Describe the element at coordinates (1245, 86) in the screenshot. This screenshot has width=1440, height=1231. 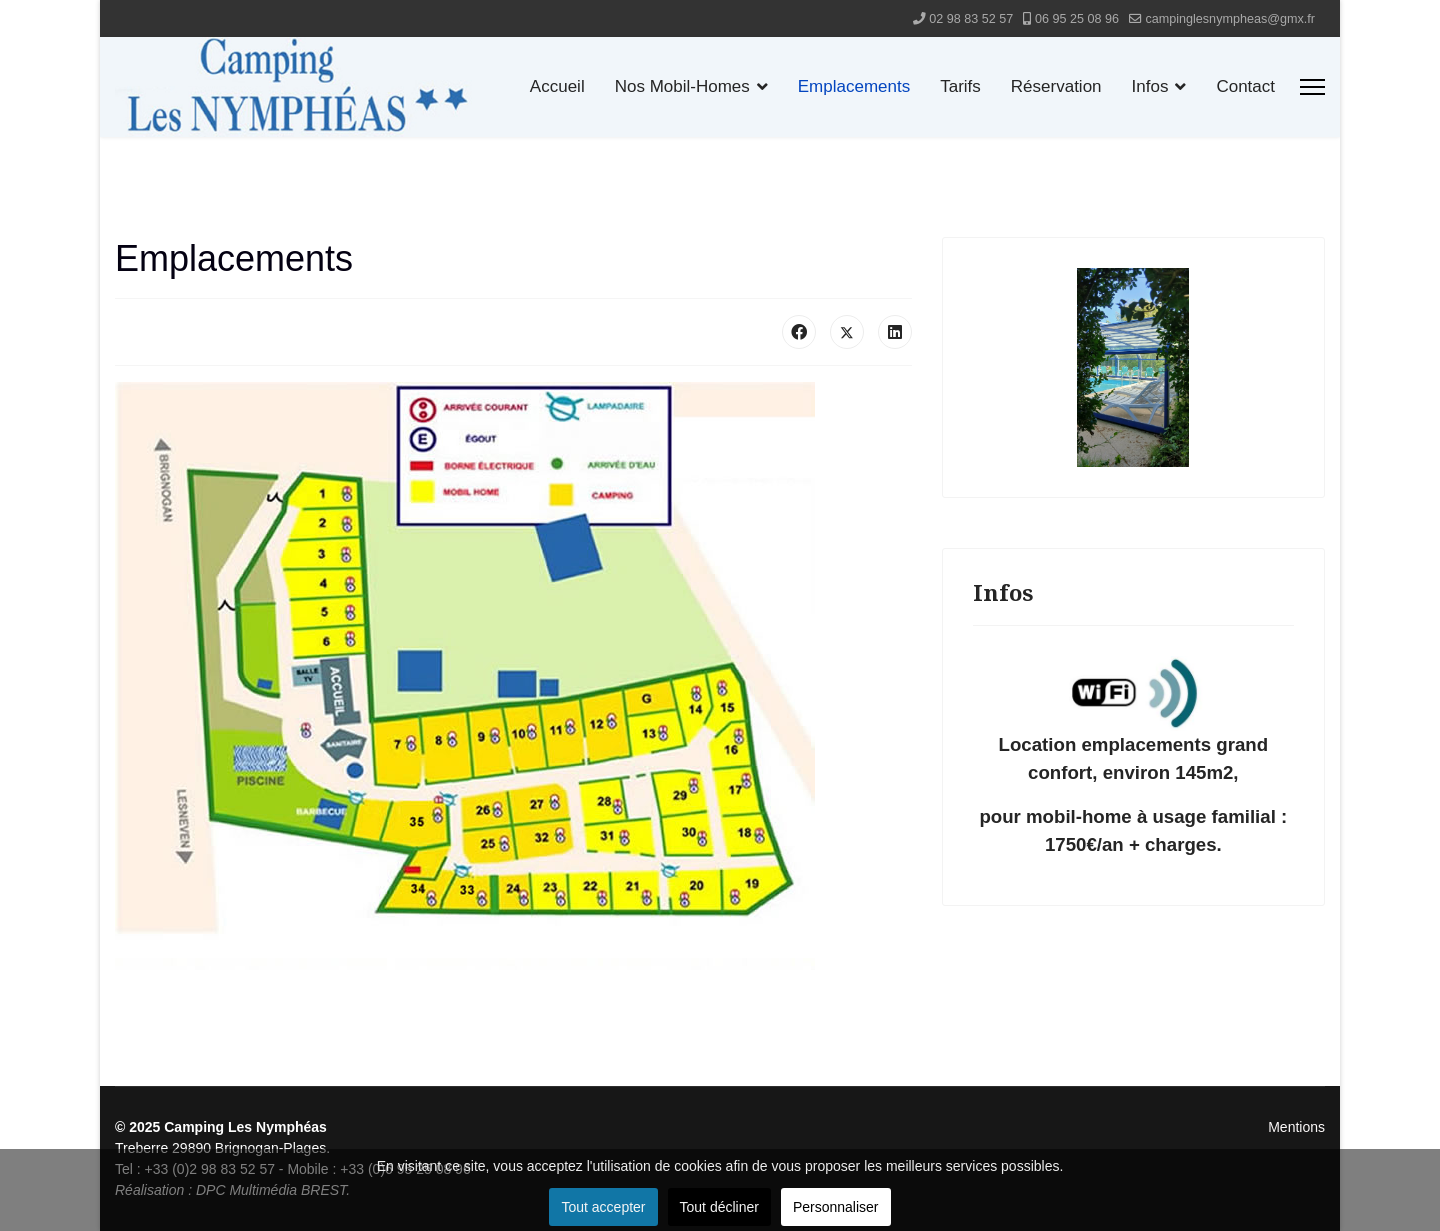
I see `Contact` at that location.